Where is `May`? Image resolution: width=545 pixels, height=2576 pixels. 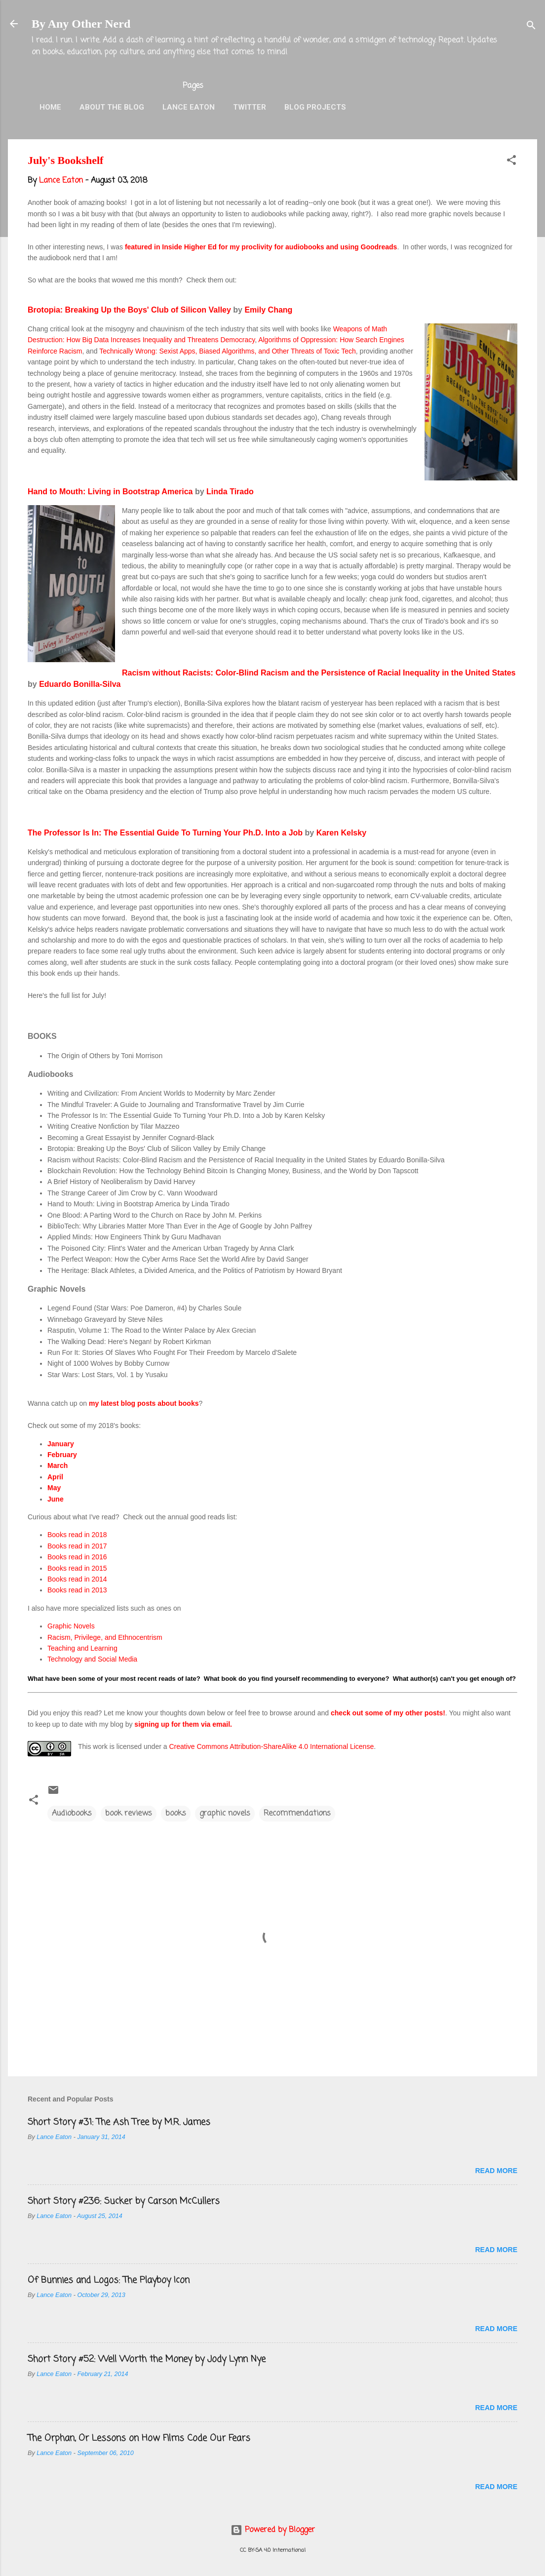
May is located at coordinates (54, 1488).